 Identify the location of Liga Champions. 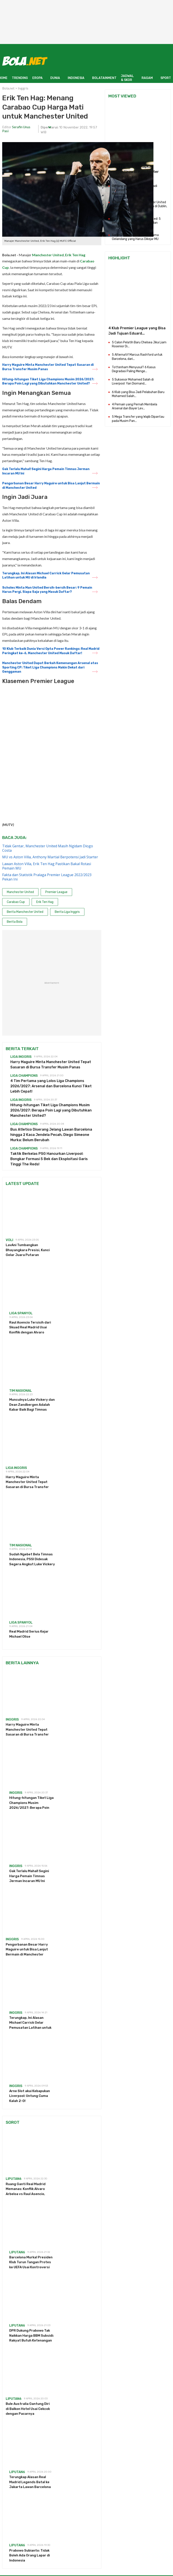
(24, 1076).